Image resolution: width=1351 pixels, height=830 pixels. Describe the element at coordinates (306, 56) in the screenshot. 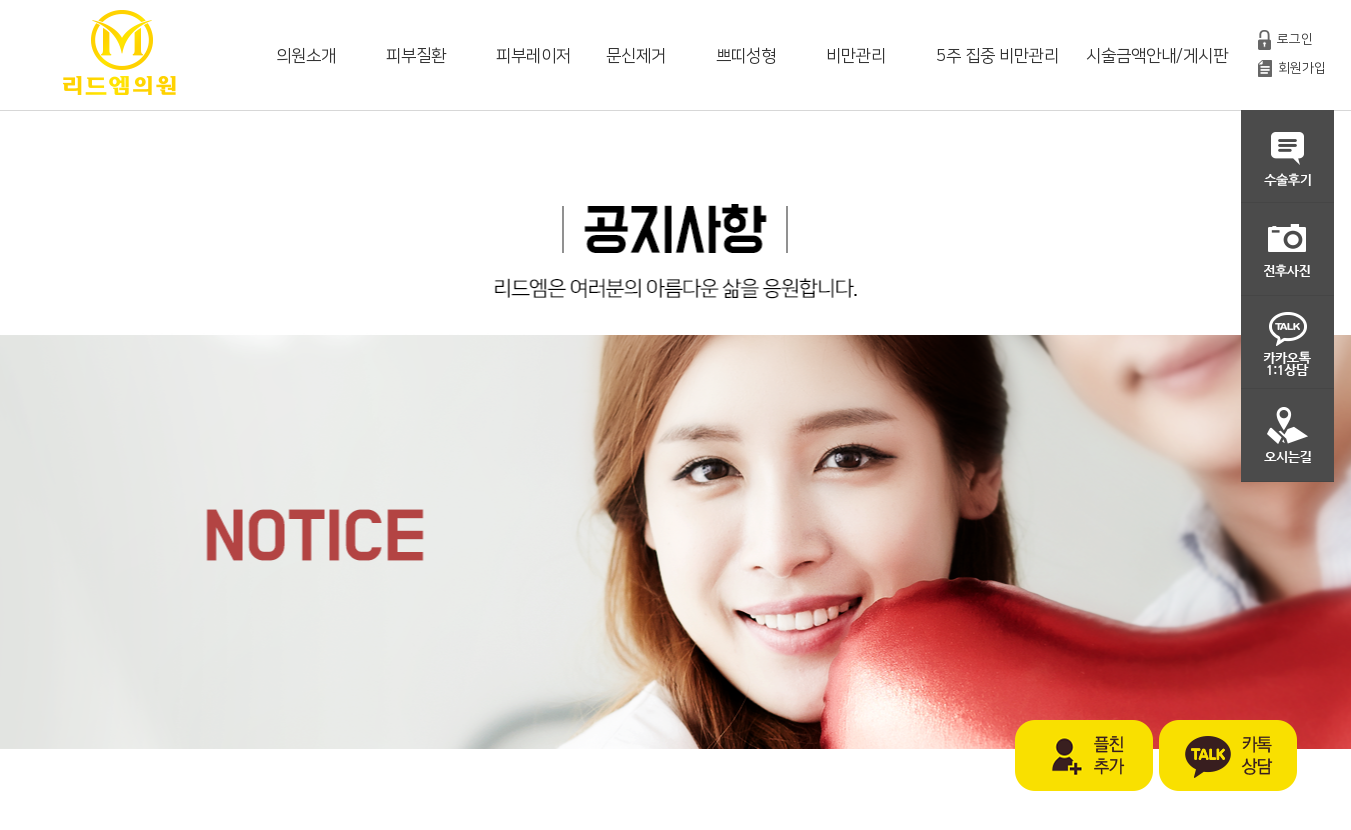

I see `의원소개` at that location.